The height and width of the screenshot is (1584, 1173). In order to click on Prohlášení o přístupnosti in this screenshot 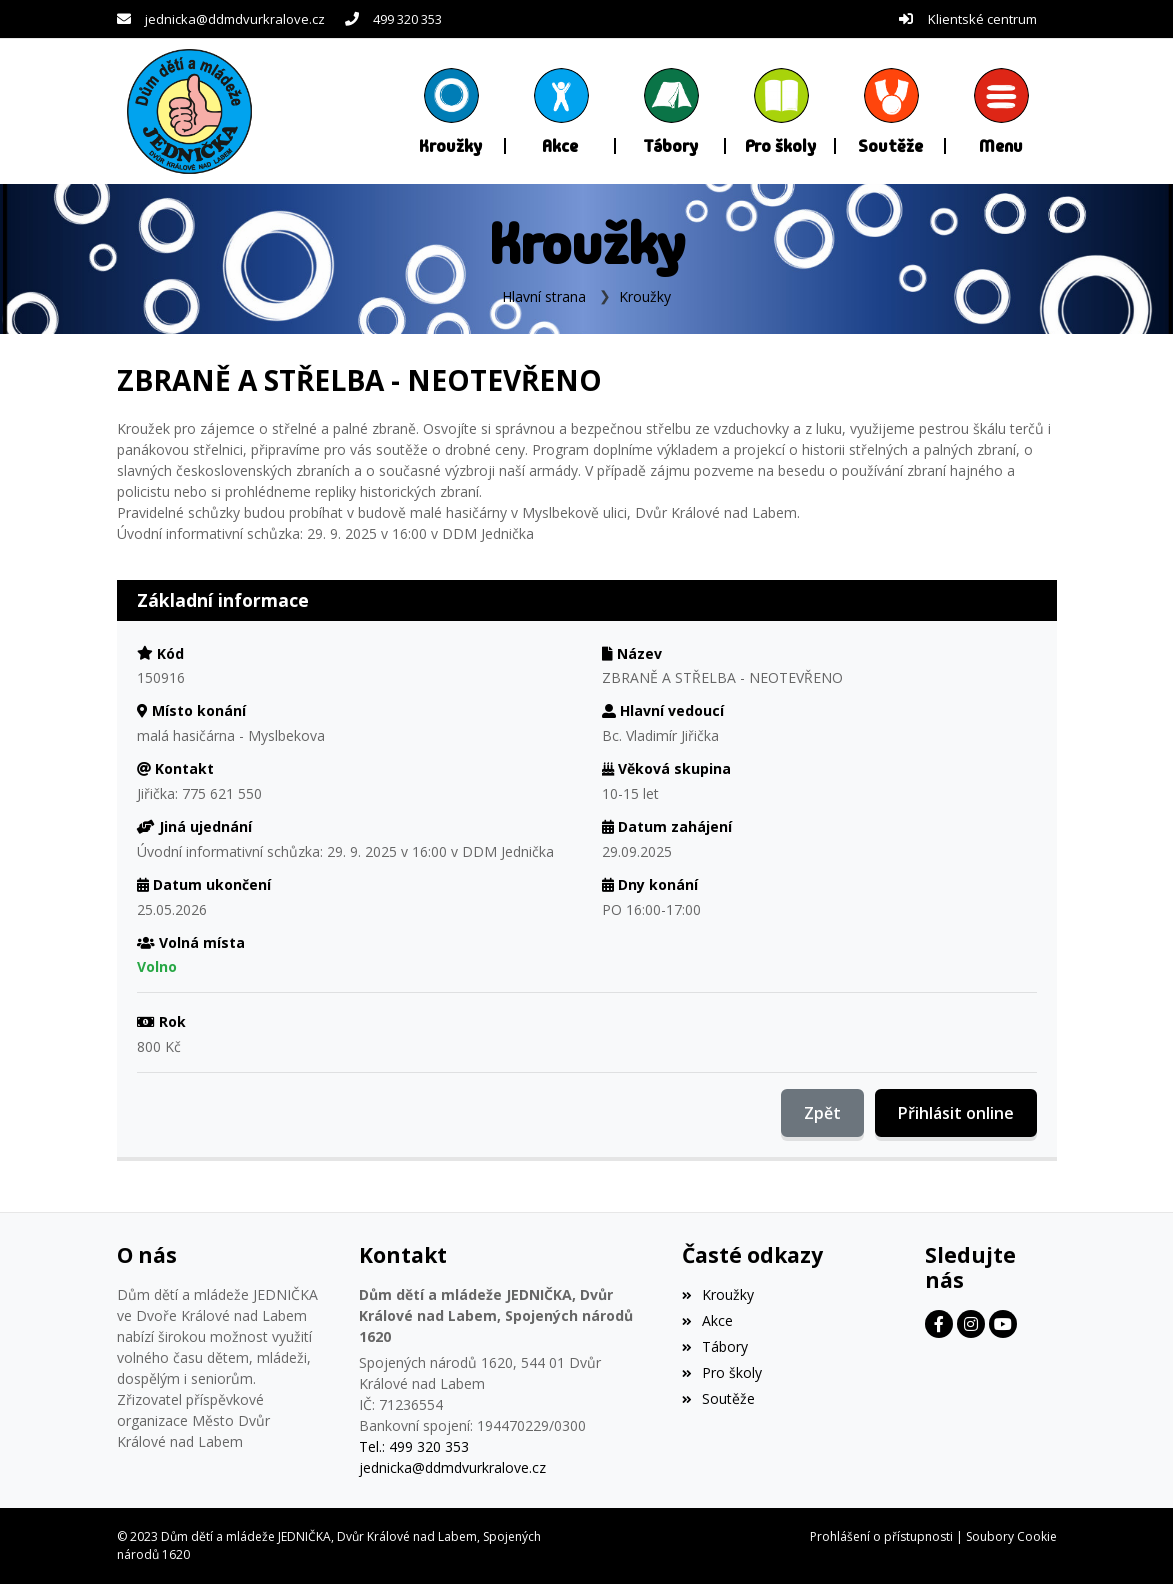, I will do `click(881, 1536)`.